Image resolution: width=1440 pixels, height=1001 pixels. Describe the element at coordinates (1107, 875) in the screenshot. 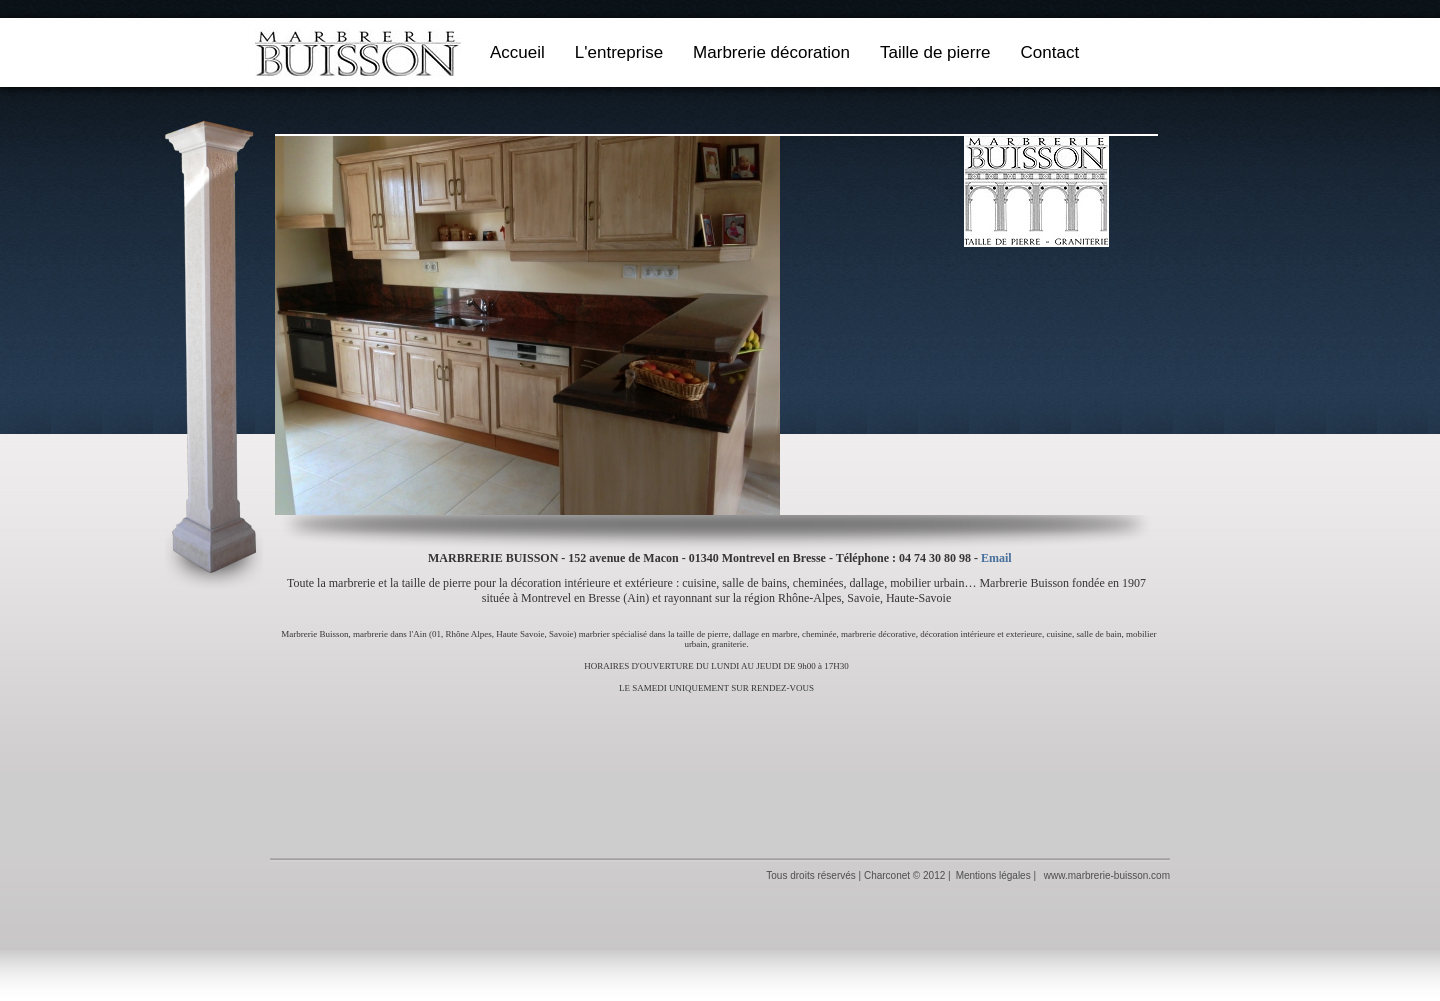

I see `www.marbrerie-buisson.com` at that location.